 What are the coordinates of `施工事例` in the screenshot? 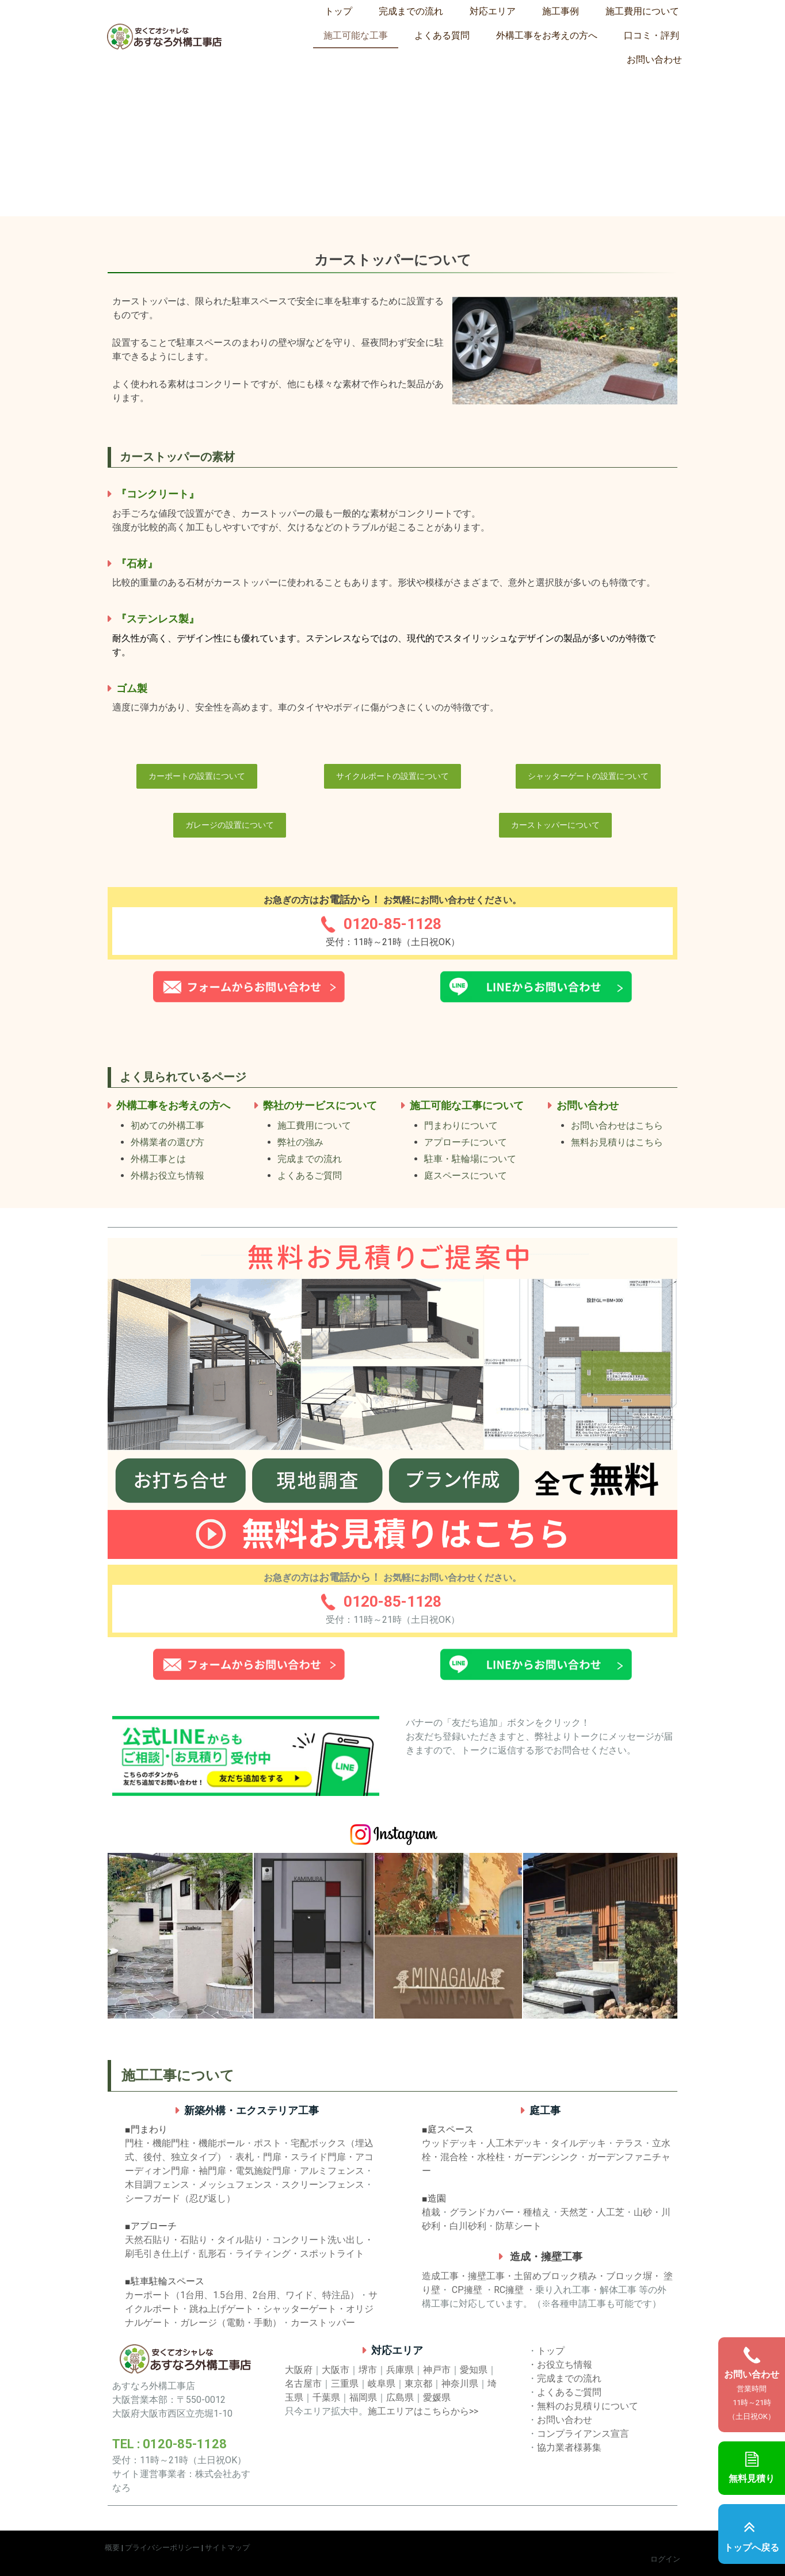 It's located at (560, 11).